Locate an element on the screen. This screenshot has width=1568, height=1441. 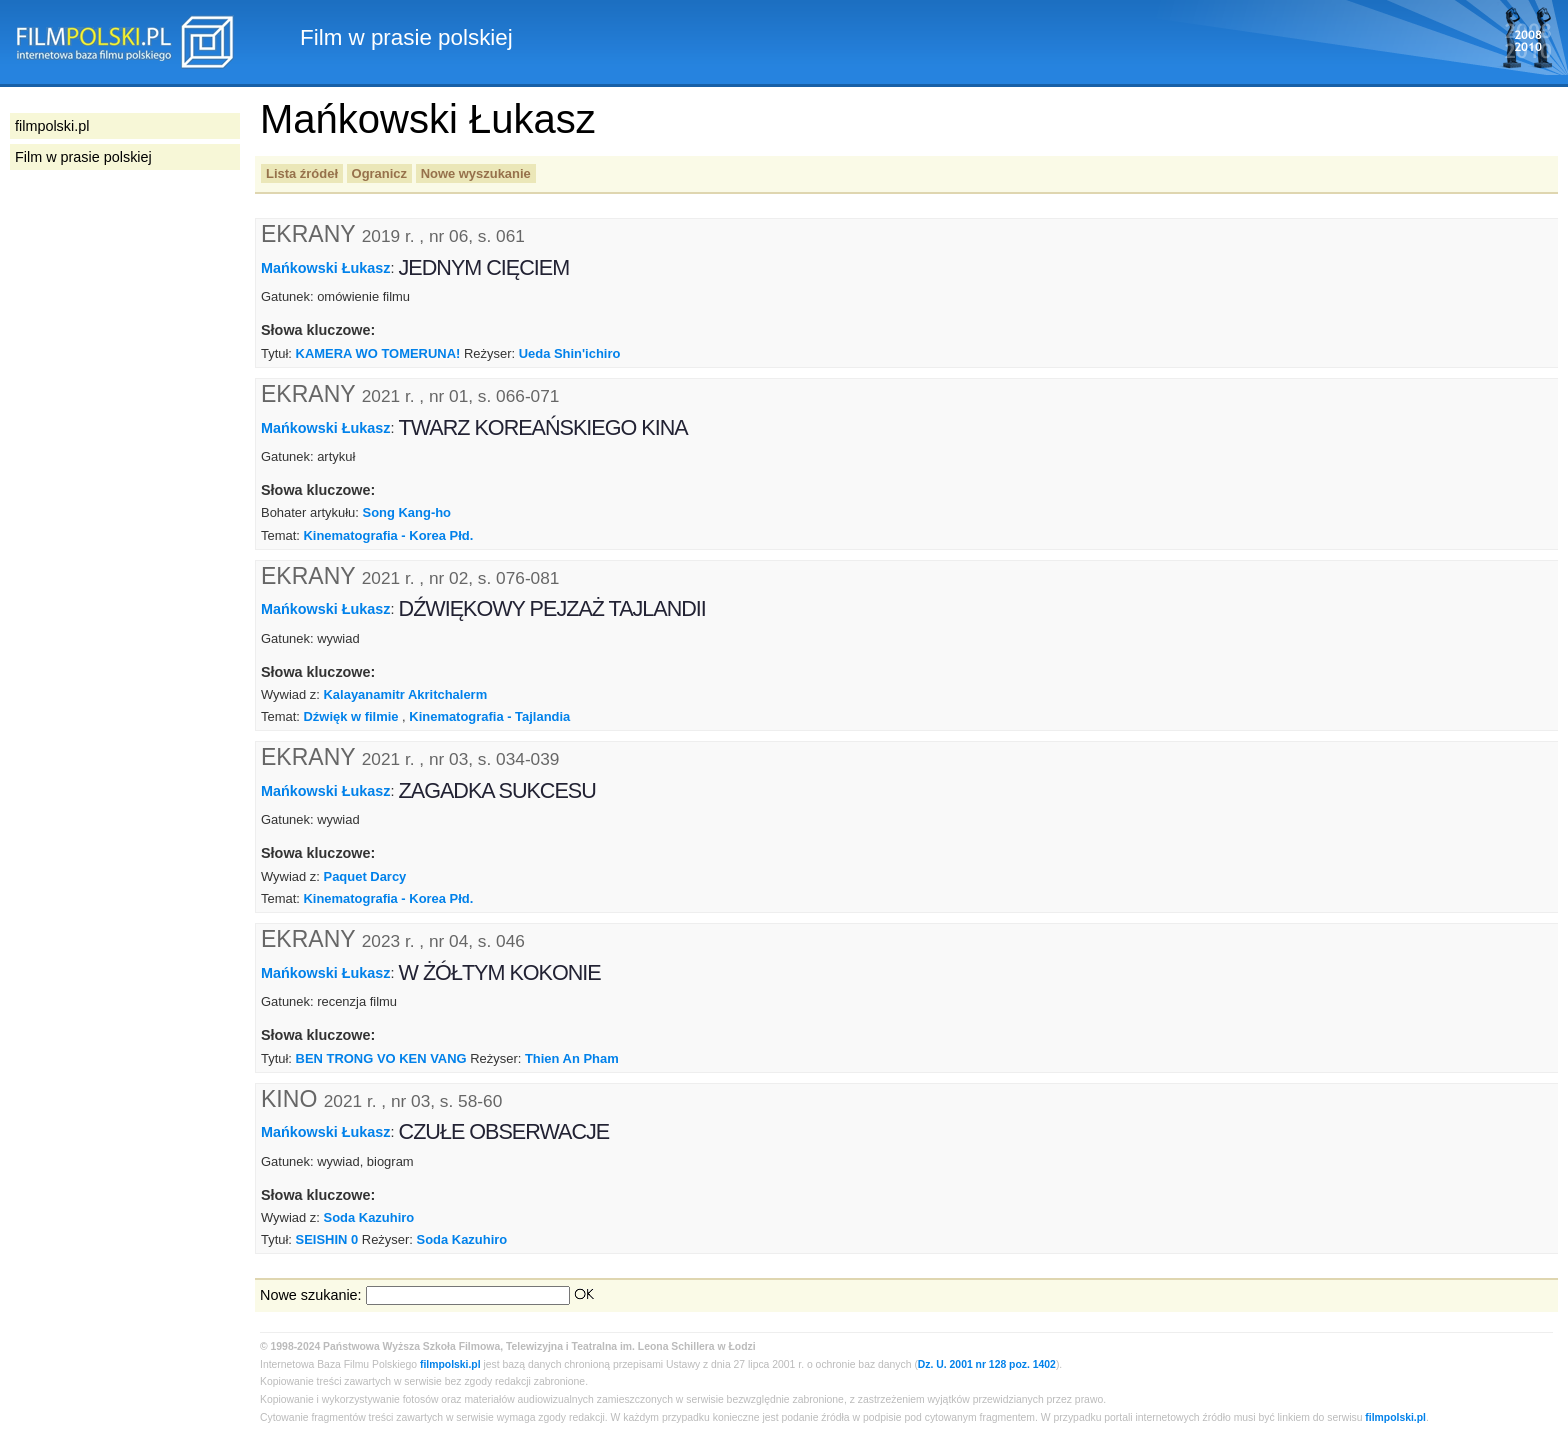
Dźwięk w filmie is located at coordinates (350, 716).